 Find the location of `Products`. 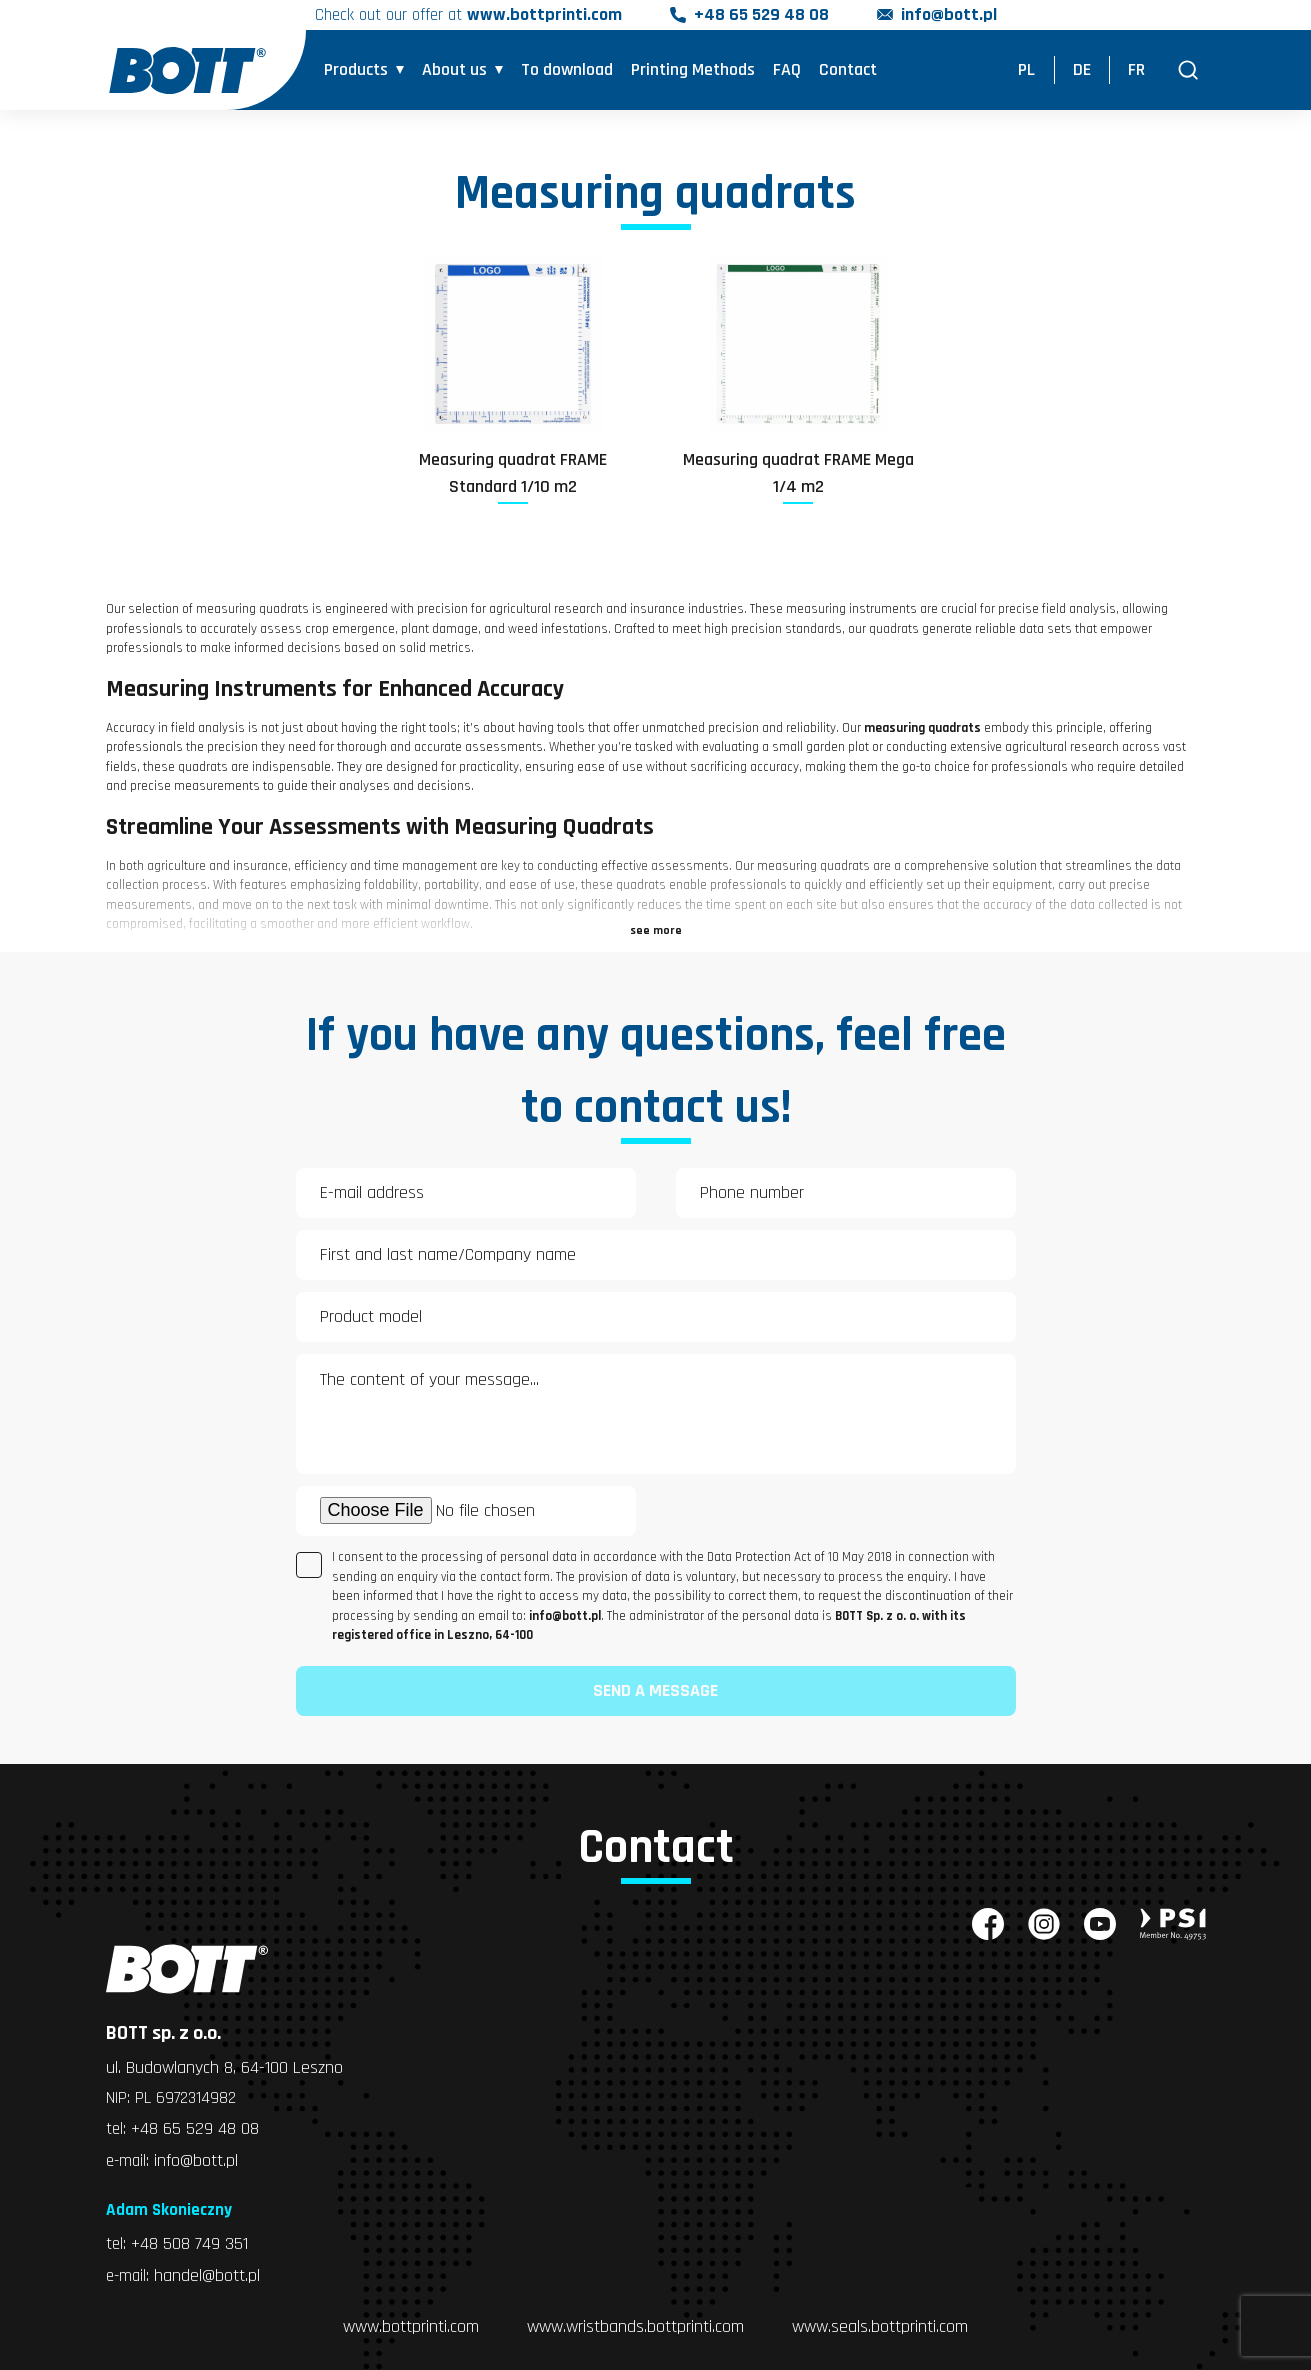

Products is located at coordinates (356, 70).